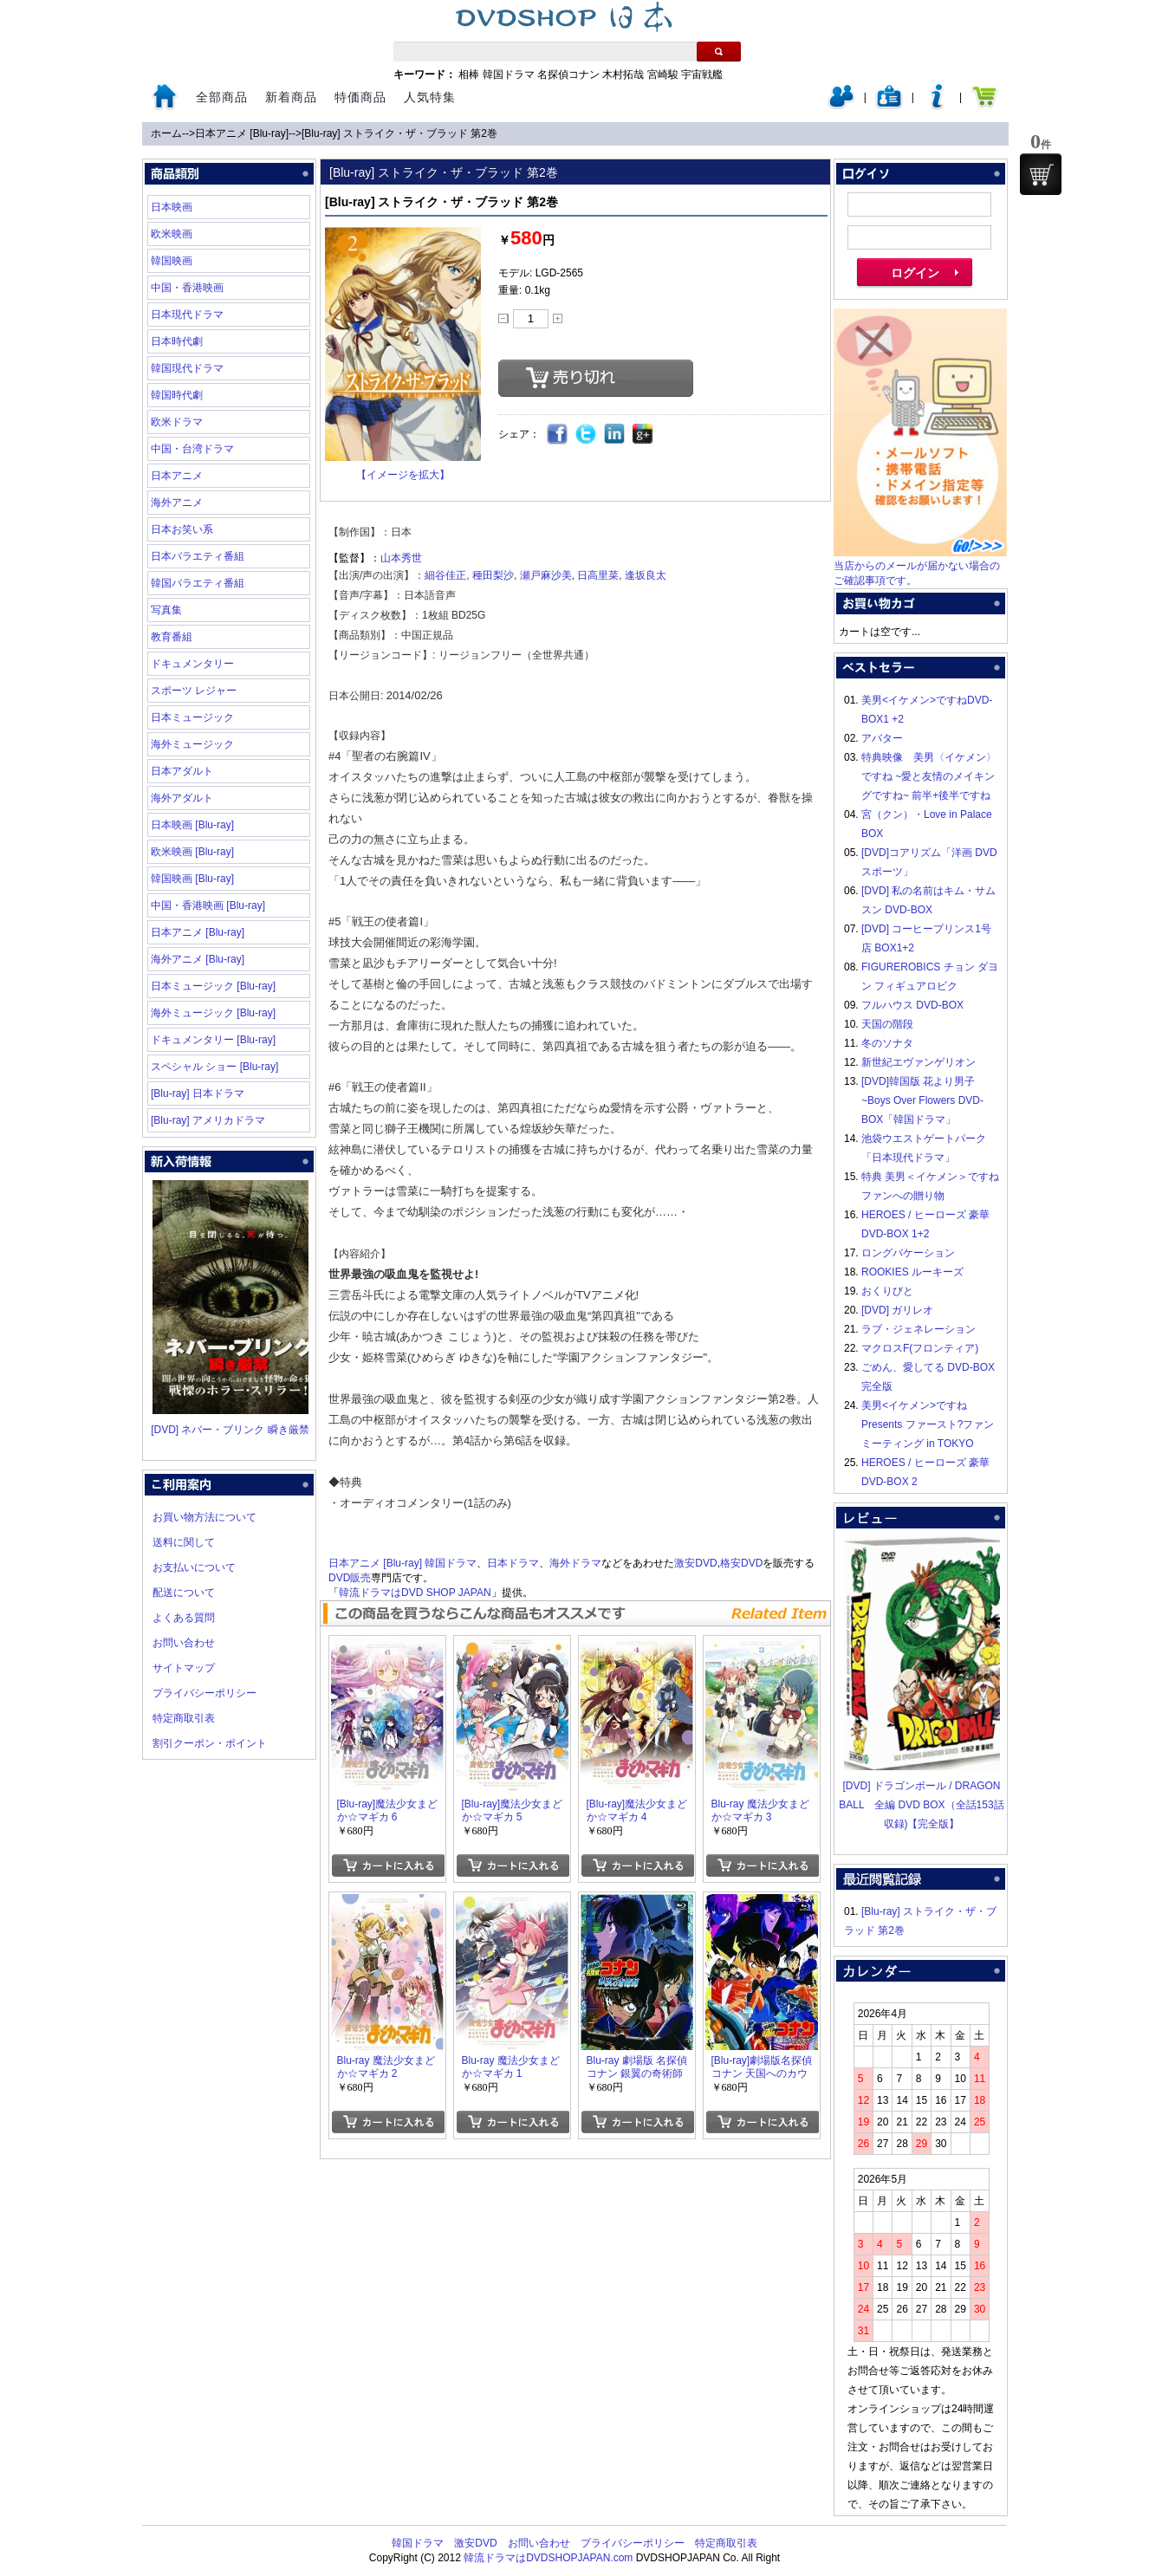 The image size is (1149, 2576). I want to click on 日本ミュージック, so click(192, 717).